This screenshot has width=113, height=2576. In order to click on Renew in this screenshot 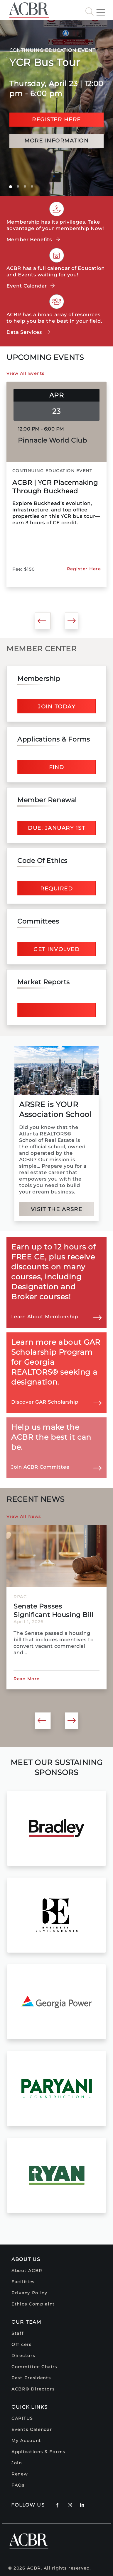, I will do `click(19, 2474)`.